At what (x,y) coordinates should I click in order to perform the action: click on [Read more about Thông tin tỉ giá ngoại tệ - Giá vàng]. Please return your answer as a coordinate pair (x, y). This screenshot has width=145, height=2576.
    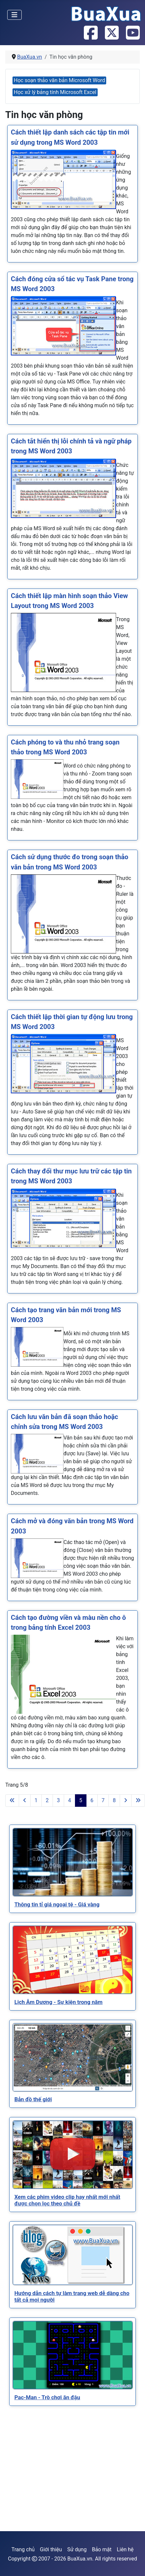
    Looking at the image, I should click on (72, 1862).